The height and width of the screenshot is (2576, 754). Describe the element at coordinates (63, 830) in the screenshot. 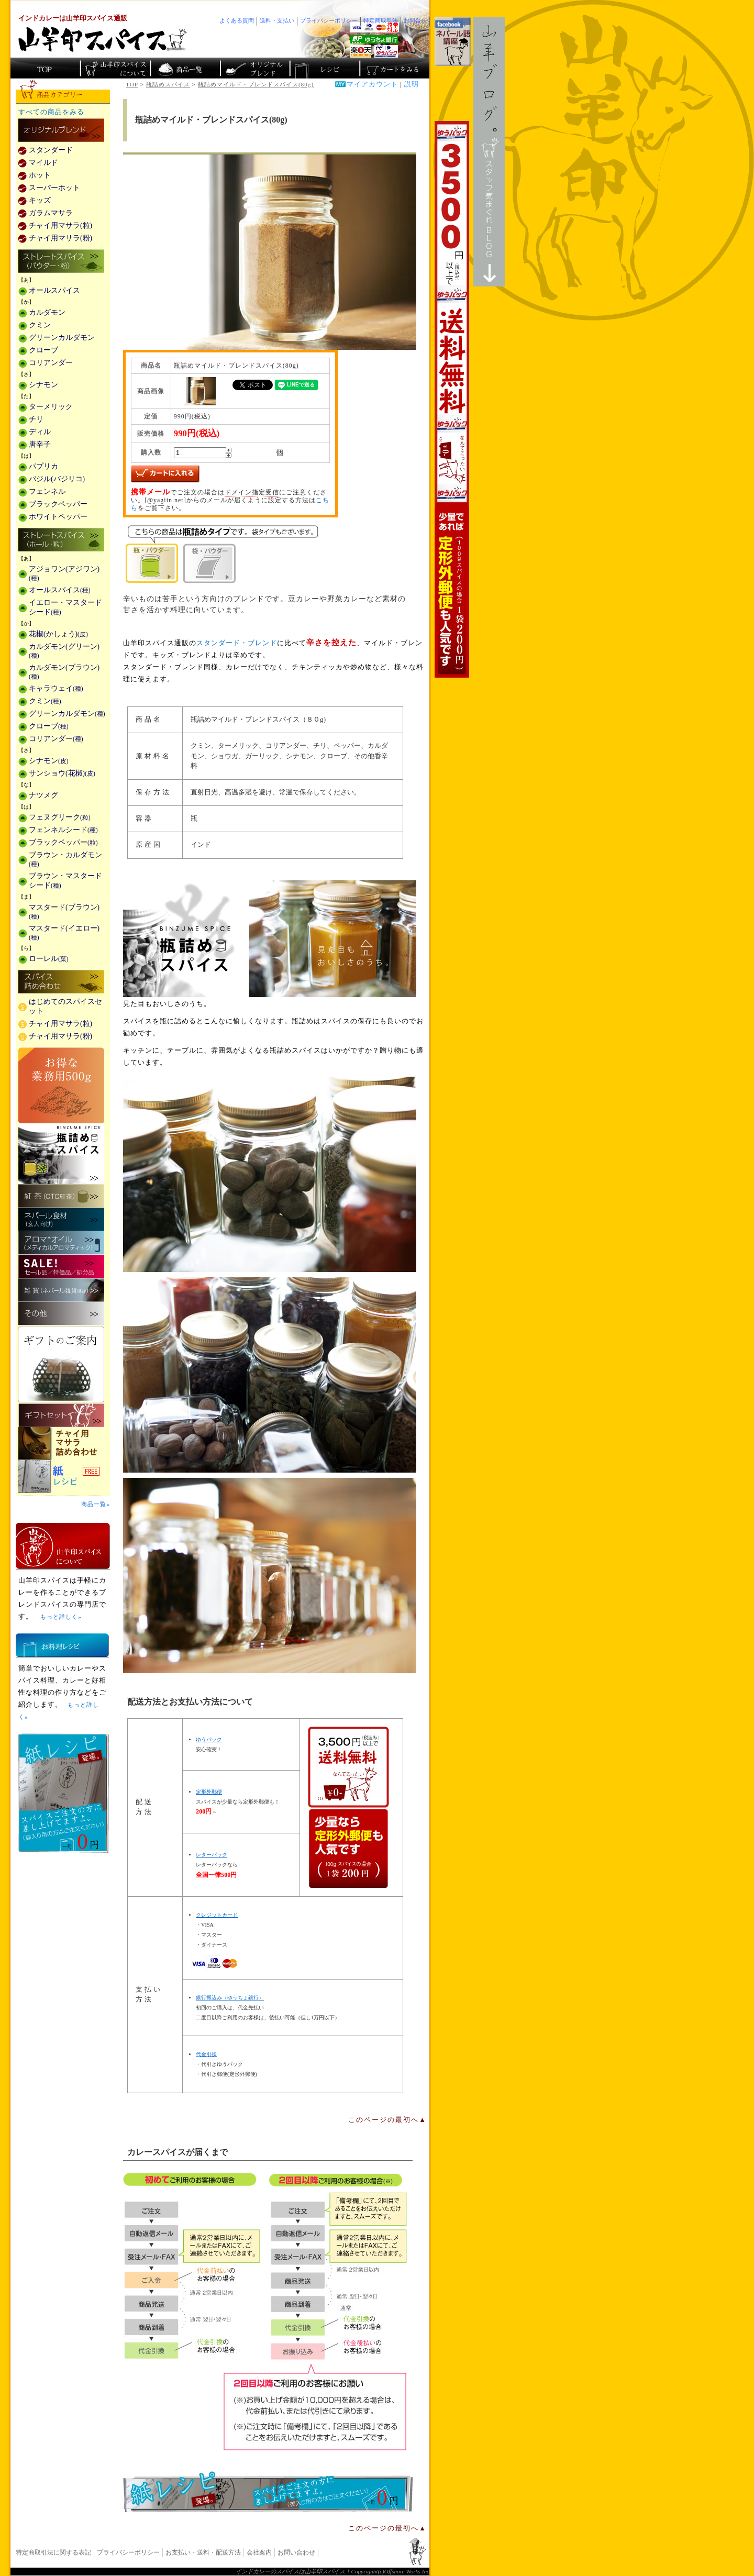

I see `フェンネルシード` at that location.